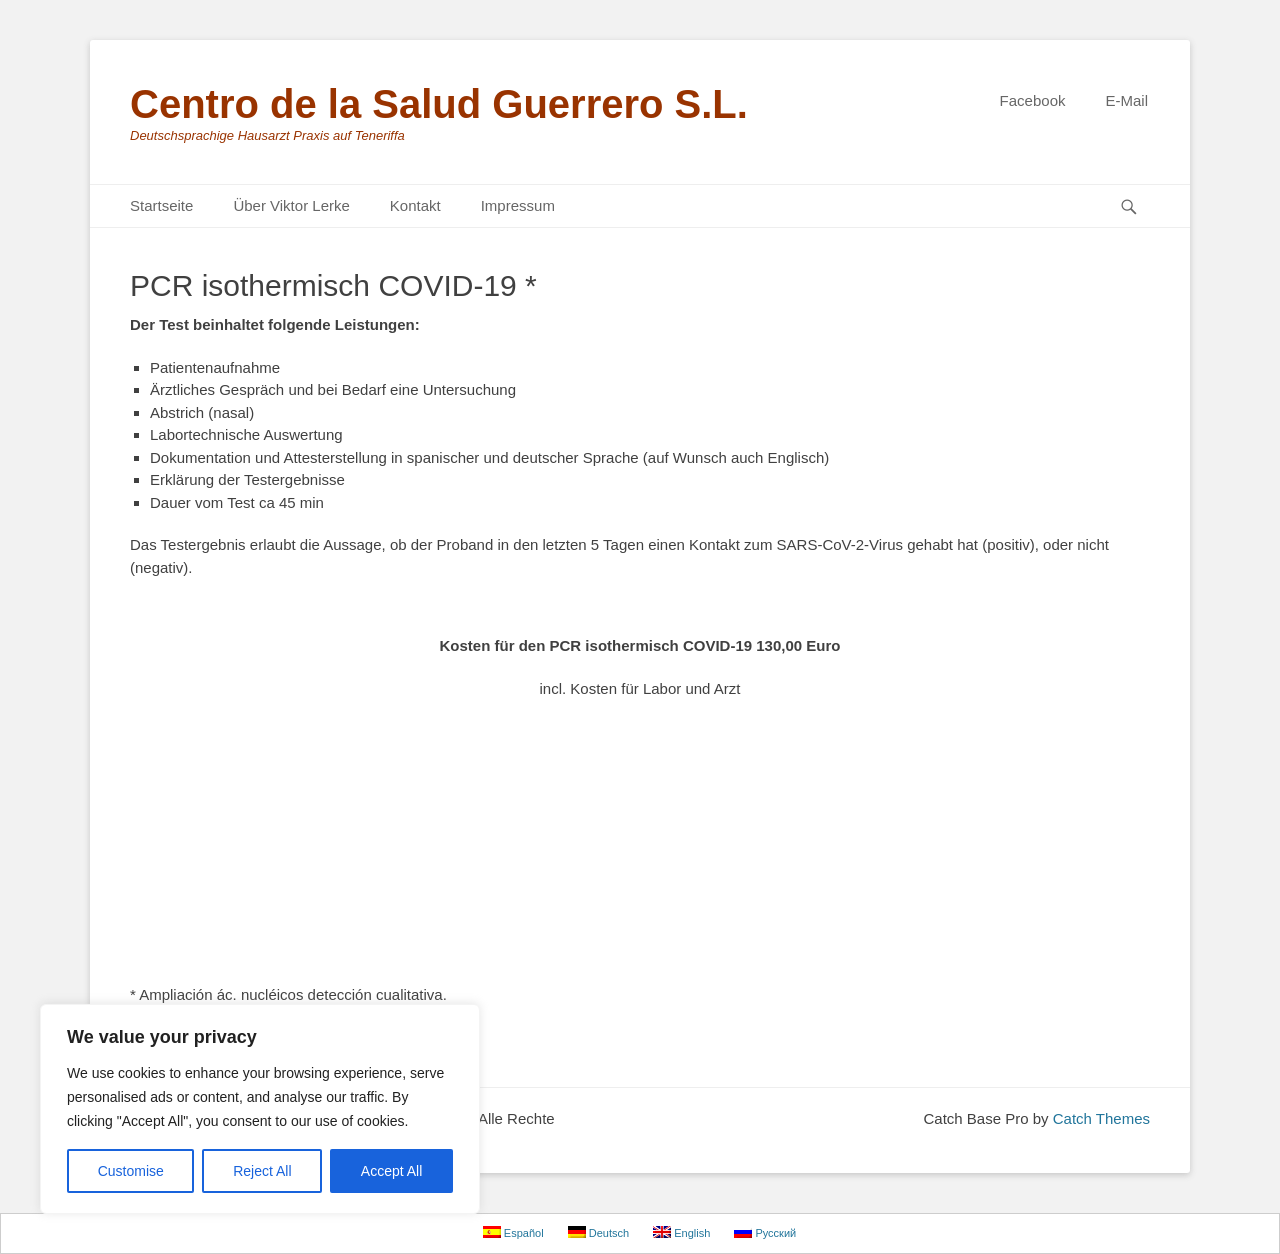 The image size is (1280, 1254). I want to click on E-Mail, so click(1126, 100).